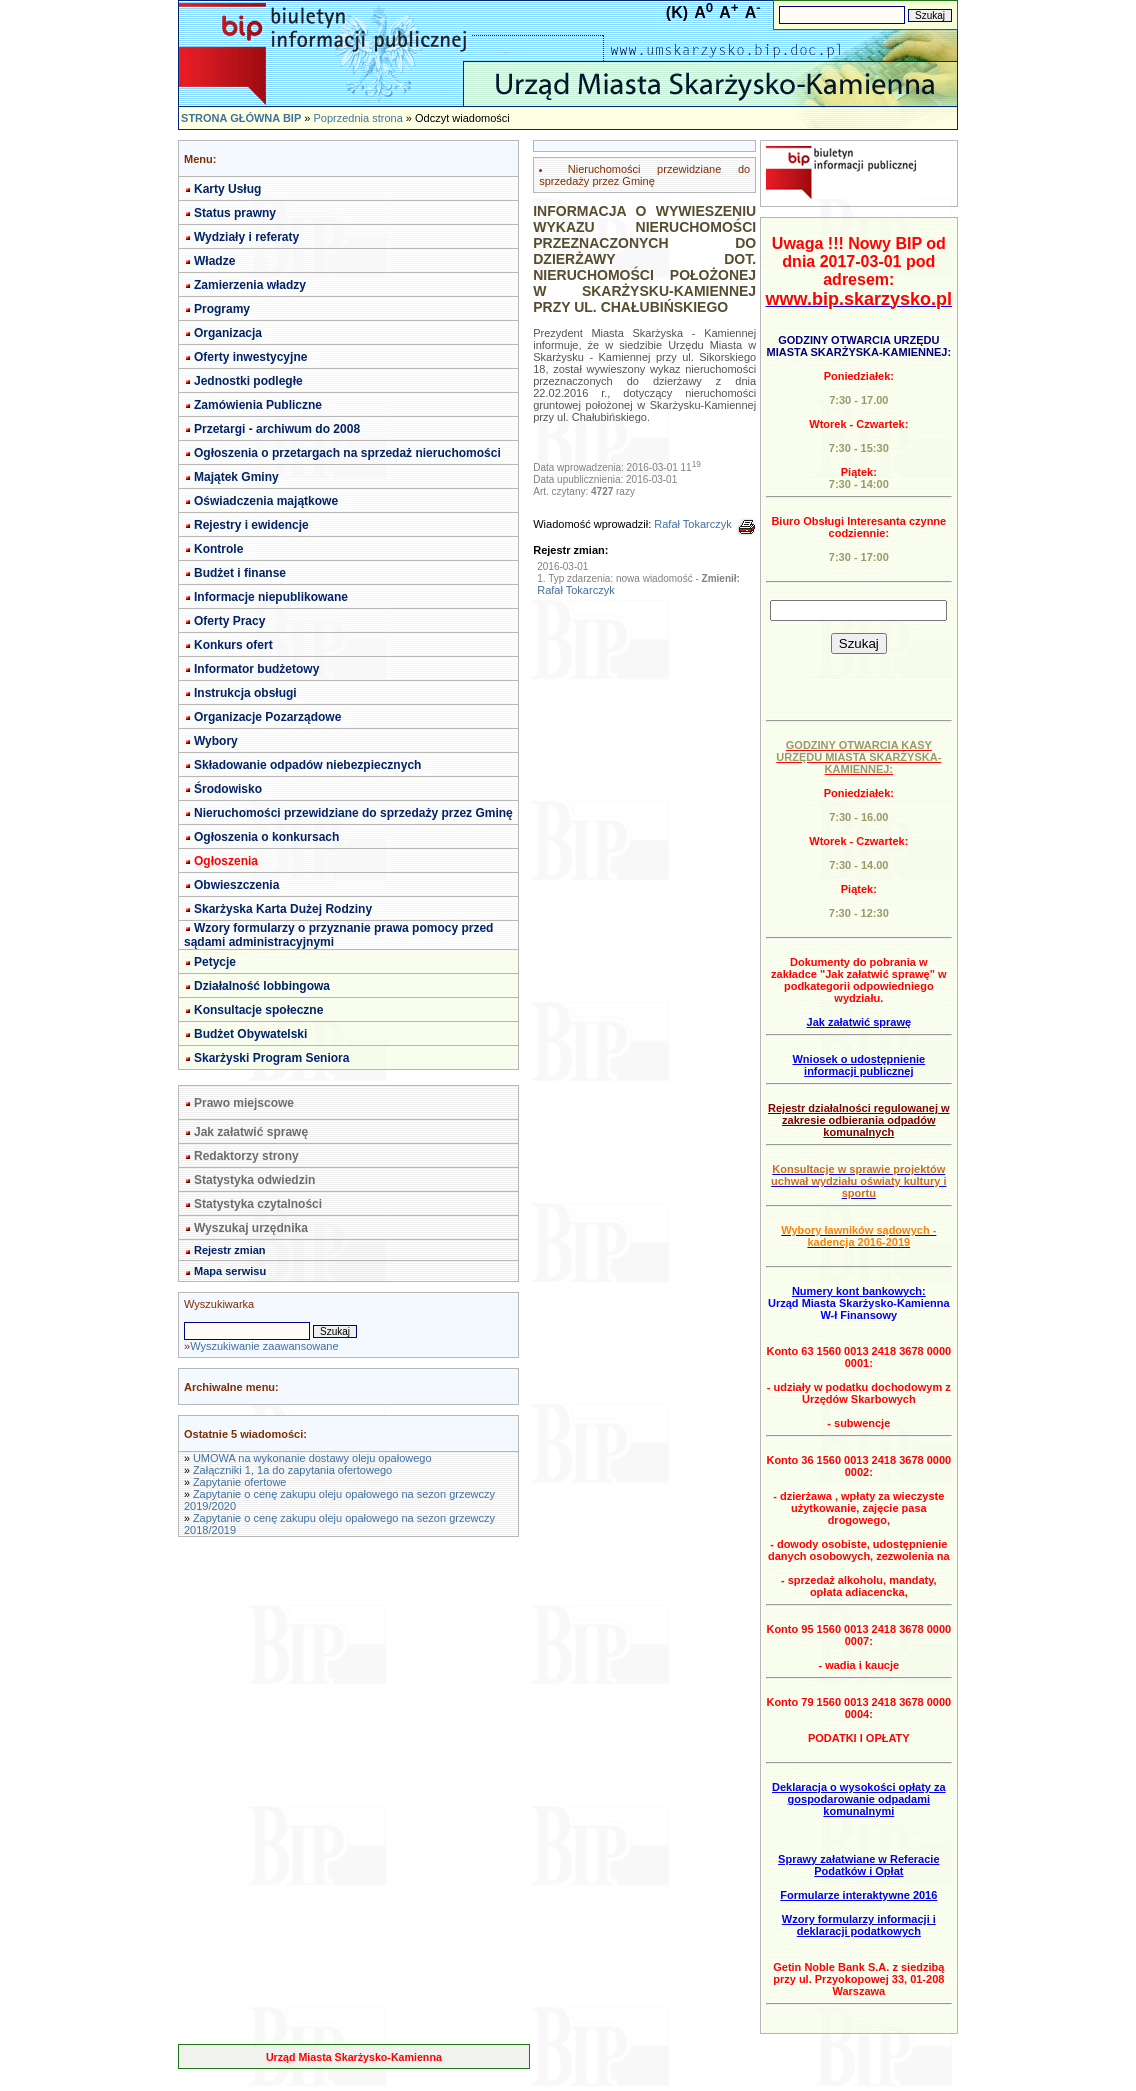 The width and height of the screenshot is (1136, 2091). What do you see at coordinates (229, 621) in the screenshot?
I see `Oferty Pracy` at bounding box center [229, 621].